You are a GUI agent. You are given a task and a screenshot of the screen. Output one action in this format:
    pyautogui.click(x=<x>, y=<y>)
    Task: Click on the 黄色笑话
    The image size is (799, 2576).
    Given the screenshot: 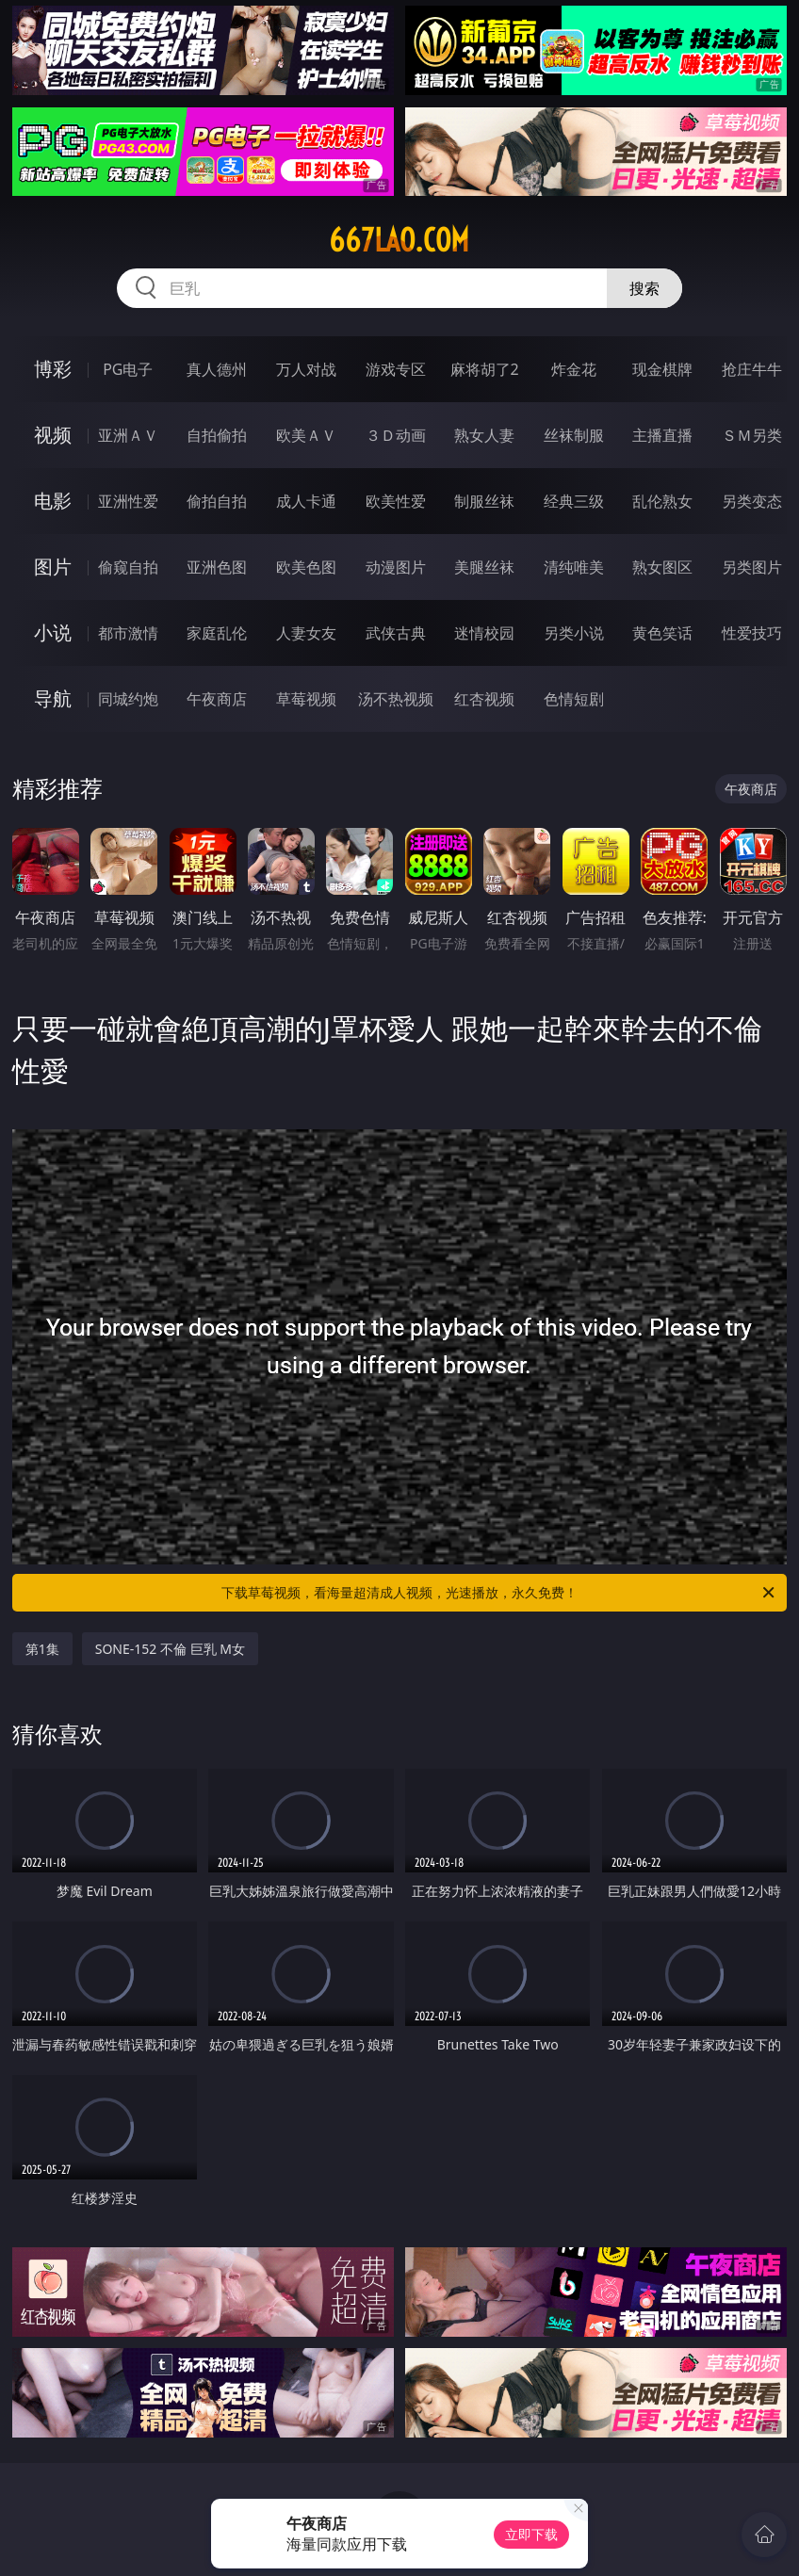 What is the action you would take?
    pyautogui.click(x=662, y=633)
    